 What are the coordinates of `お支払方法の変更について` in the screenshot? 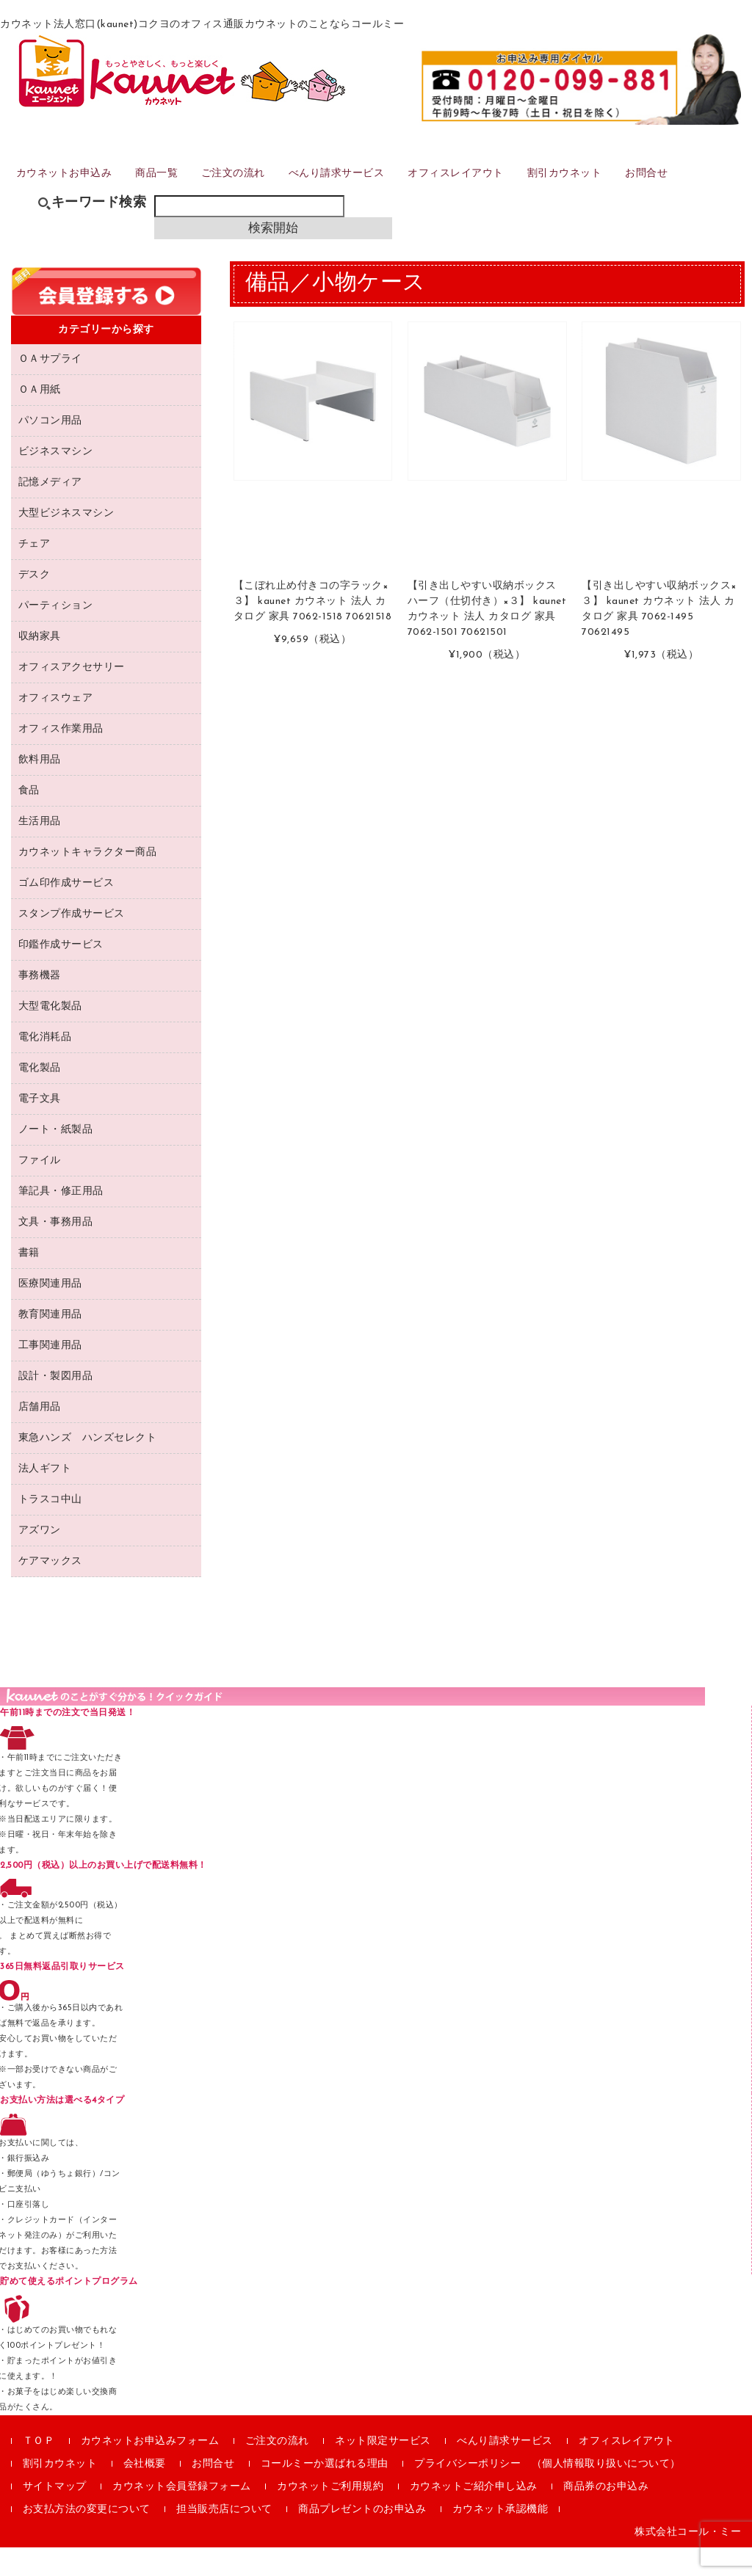 It's located at (87, 2538).